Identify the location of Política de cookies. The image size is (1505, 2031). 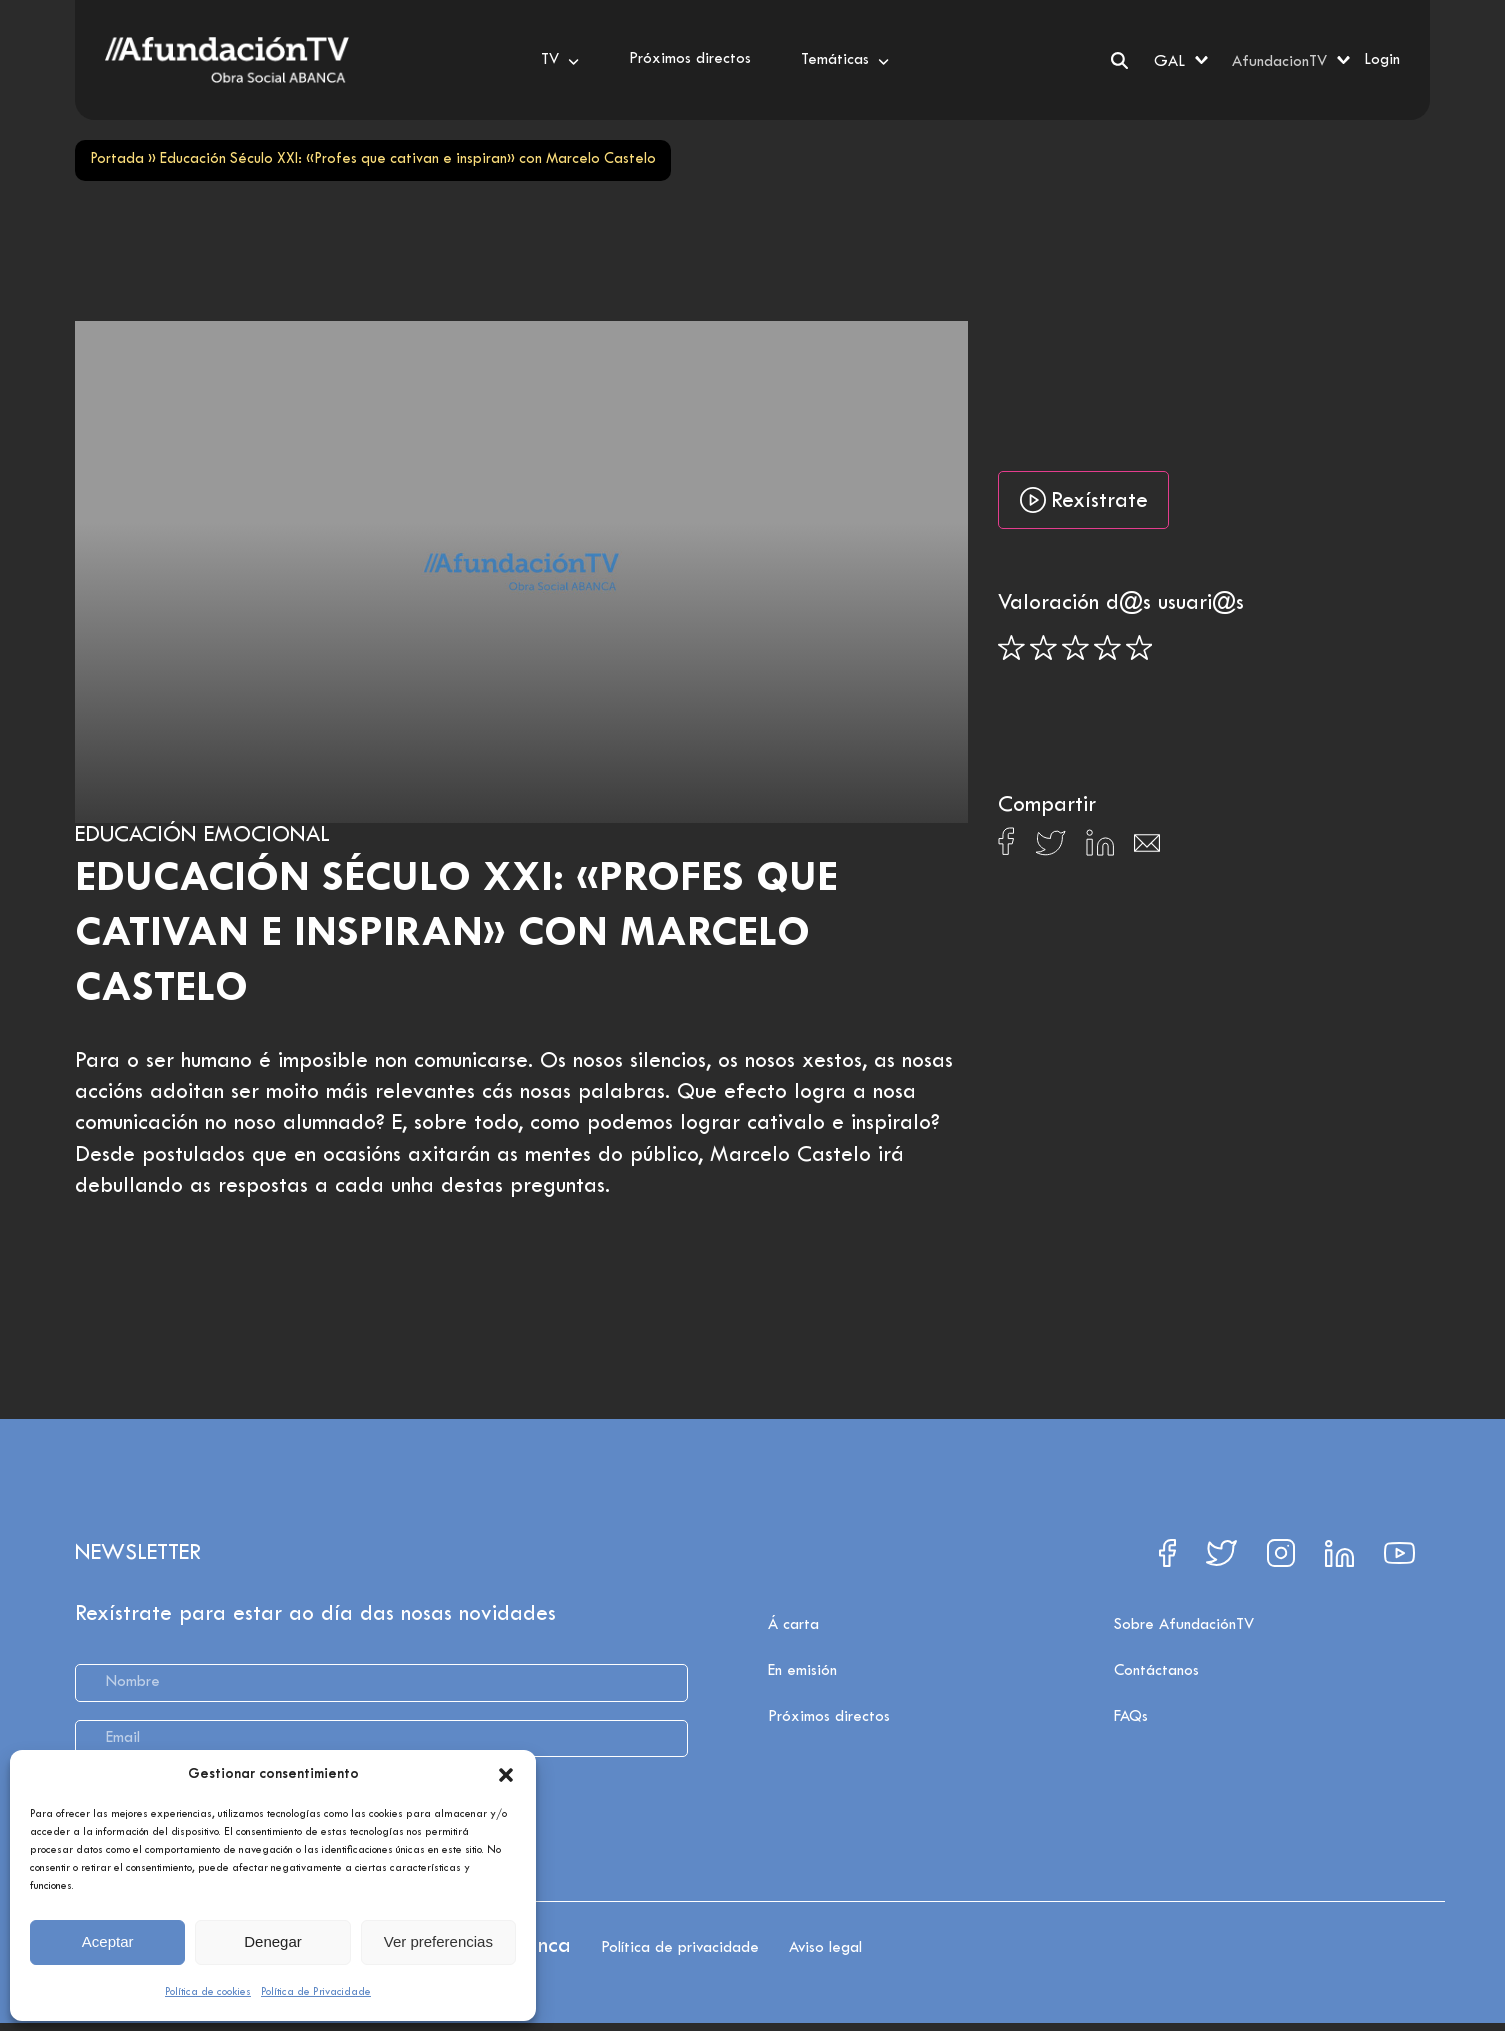
(208, 1992).